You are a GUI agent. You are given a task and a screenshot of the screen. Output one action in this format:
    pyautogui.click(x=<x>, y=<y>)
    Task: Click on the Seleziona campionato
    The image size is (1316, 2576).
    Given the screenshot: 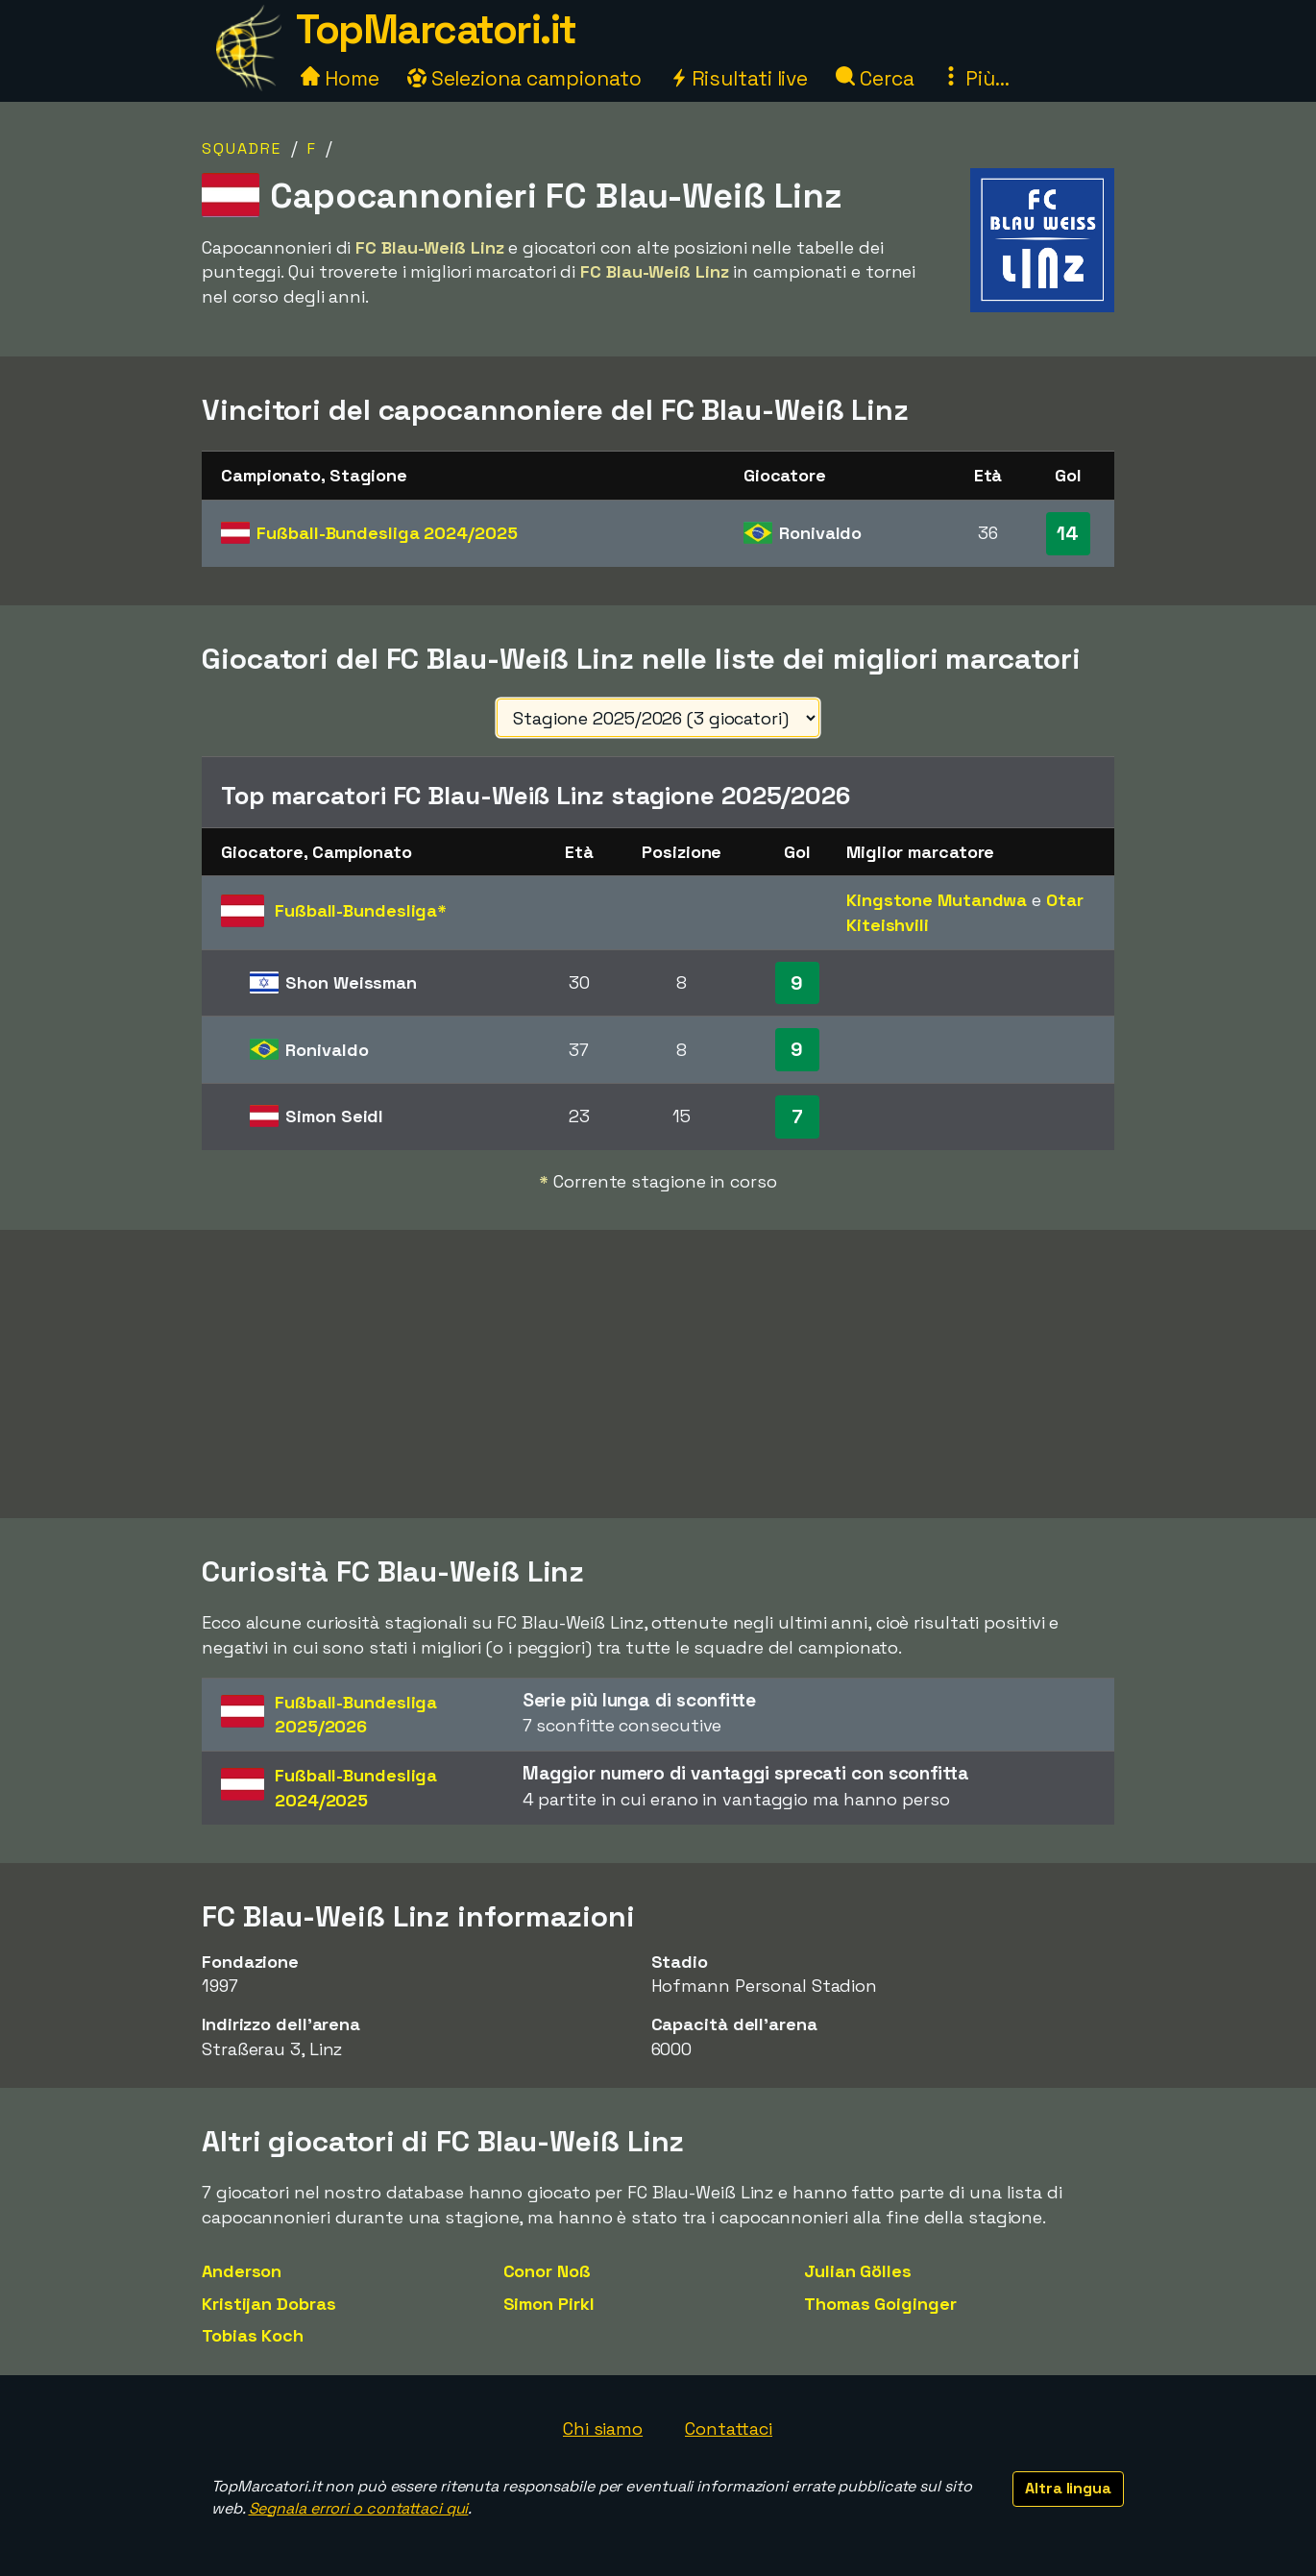 What is the action you would take?
    pyautogui.click(x=524, y=78)
    